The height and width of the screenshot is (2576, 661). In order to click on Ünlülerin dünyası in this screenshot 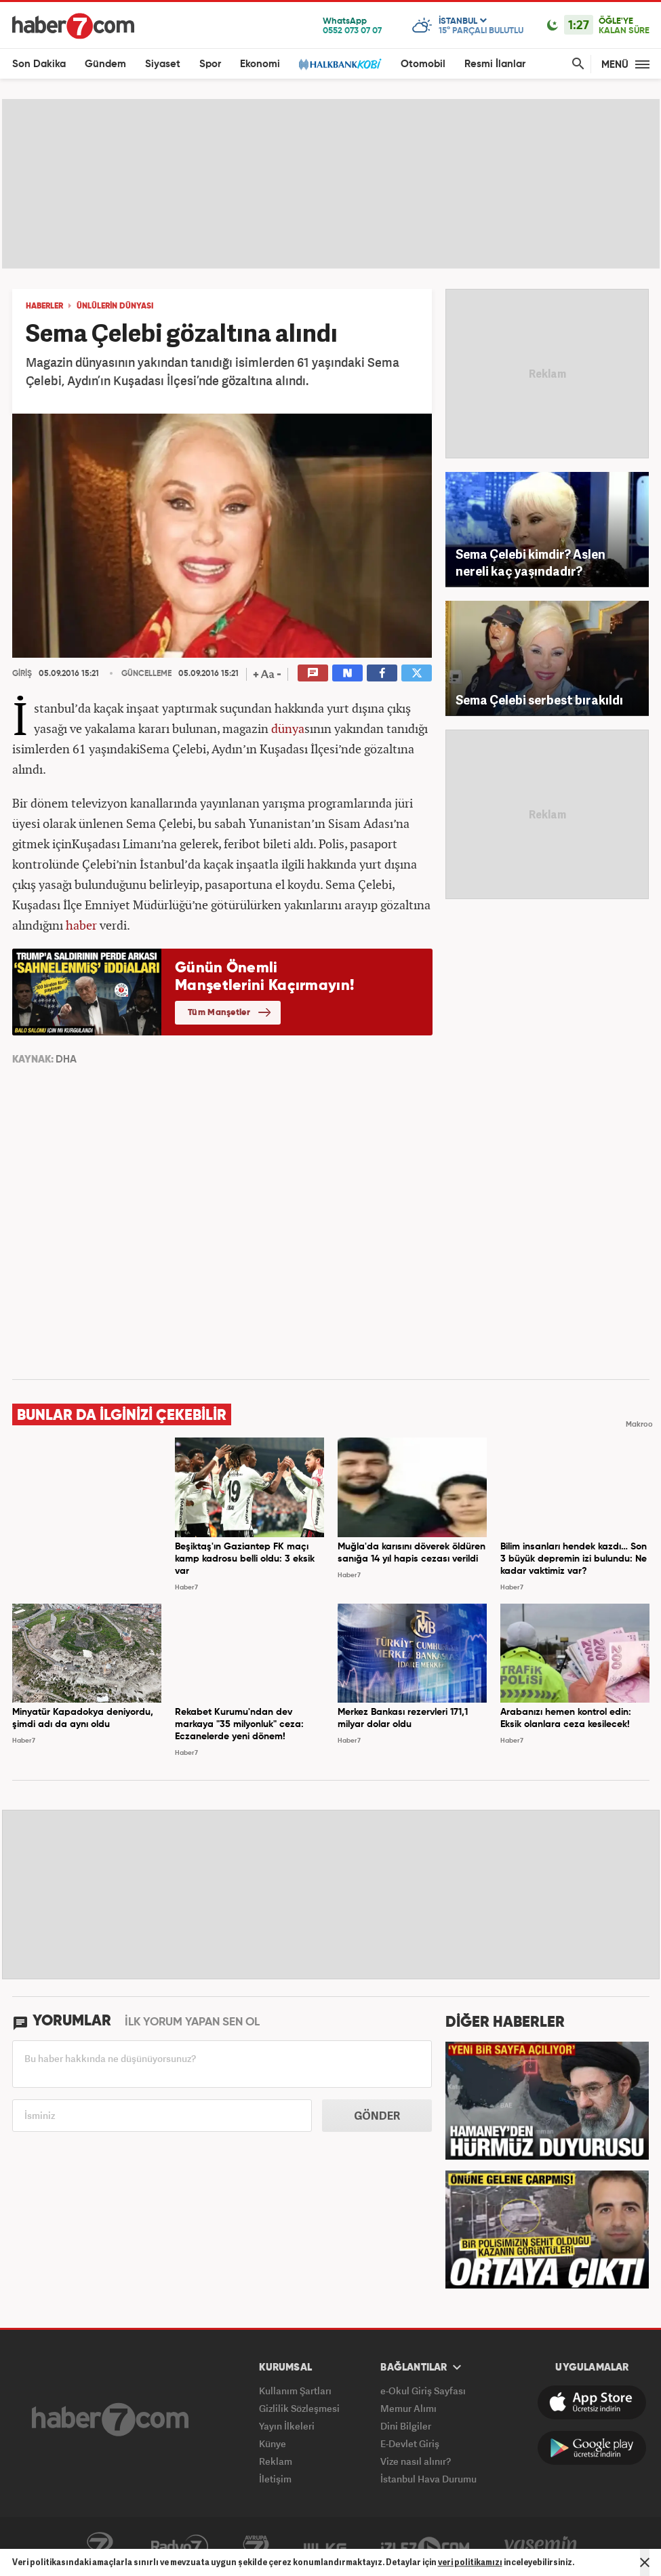, I will do `click(115, 306)`.